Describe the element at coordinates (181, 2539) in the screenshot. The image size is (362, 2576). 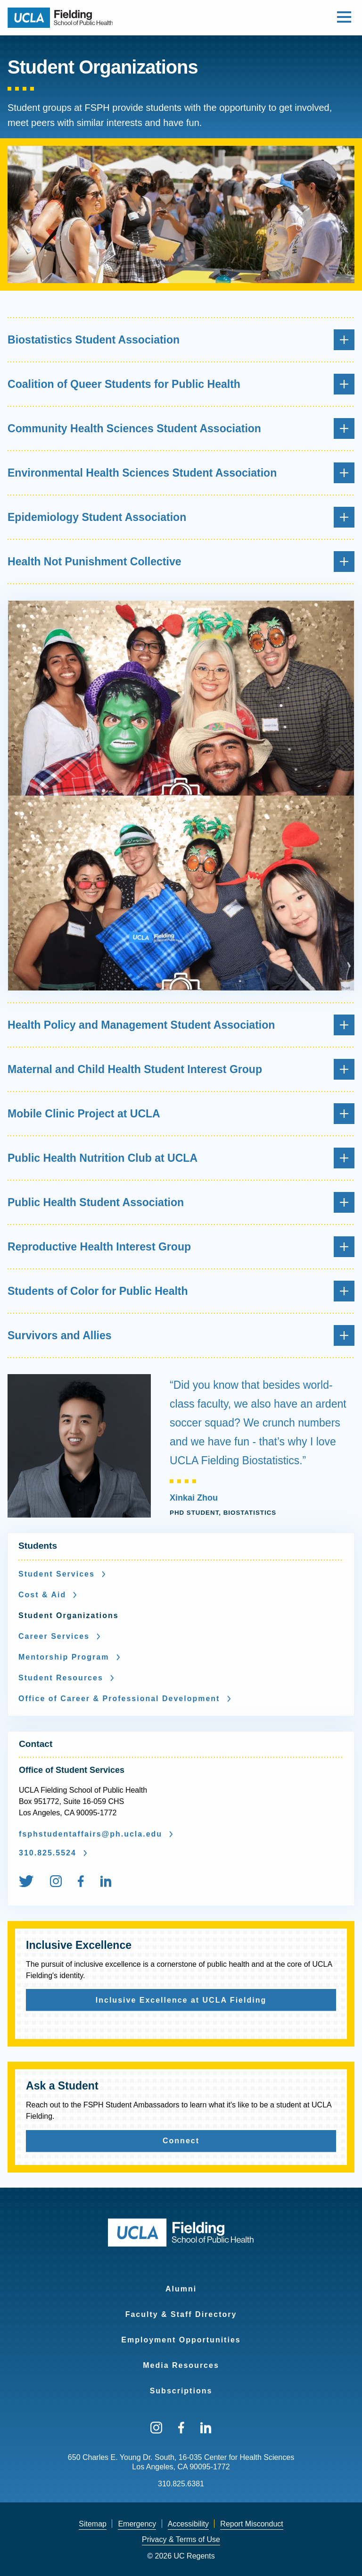
I see `Privacy & Terms of Use` at that location.